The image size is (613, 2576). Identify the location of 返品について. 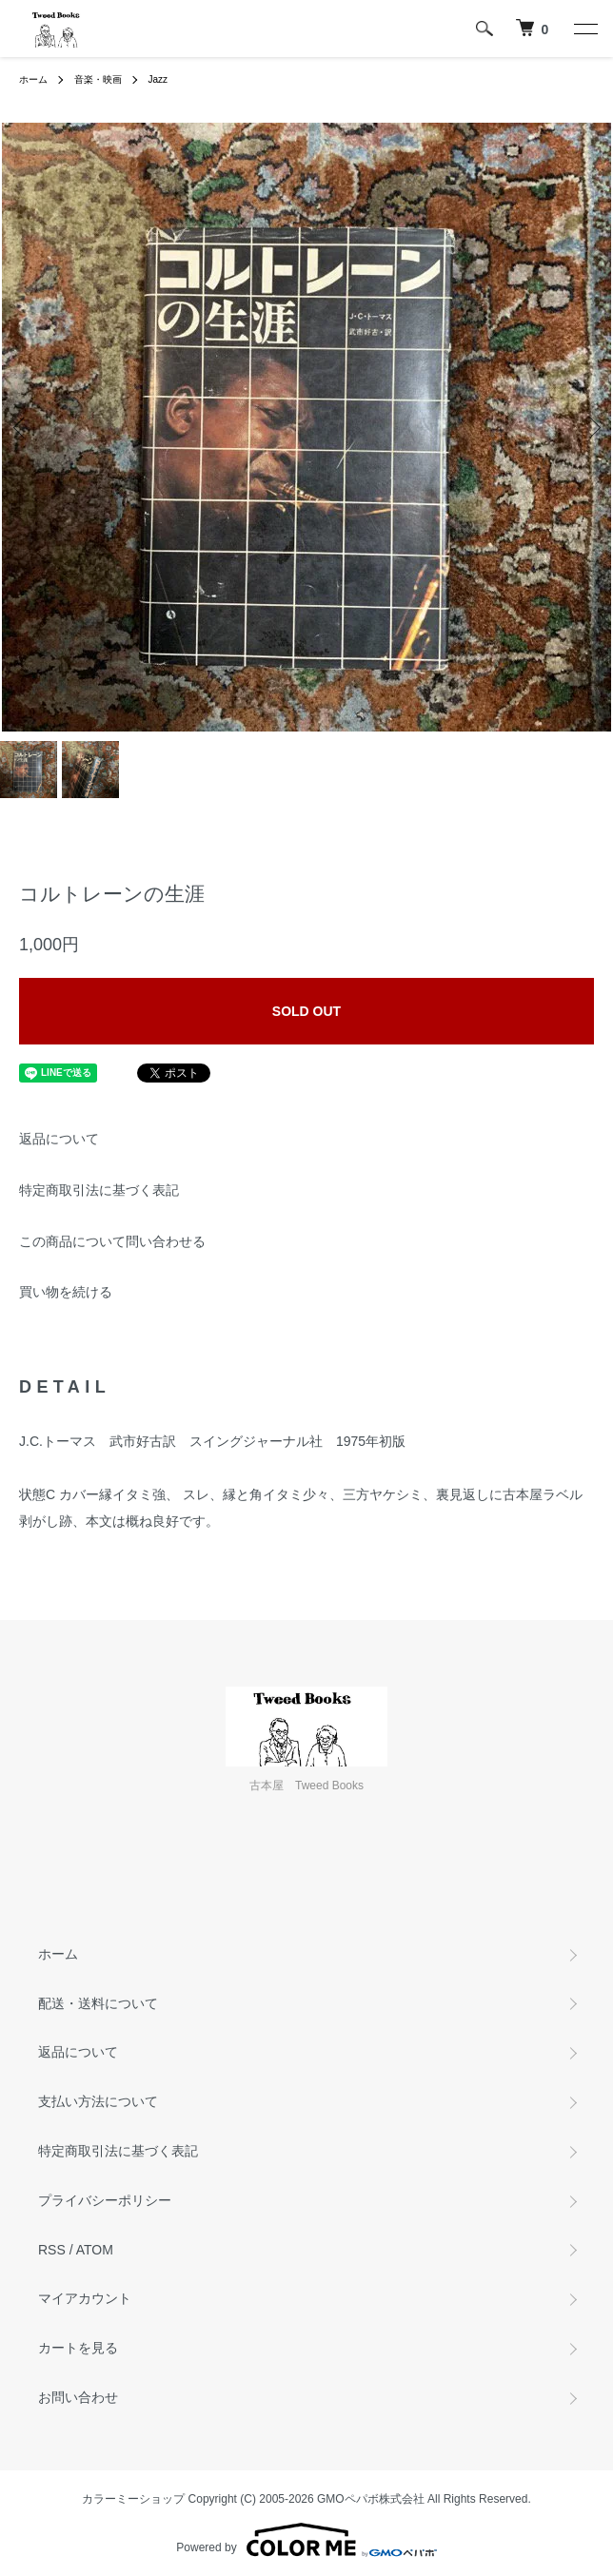
(59, 1138).